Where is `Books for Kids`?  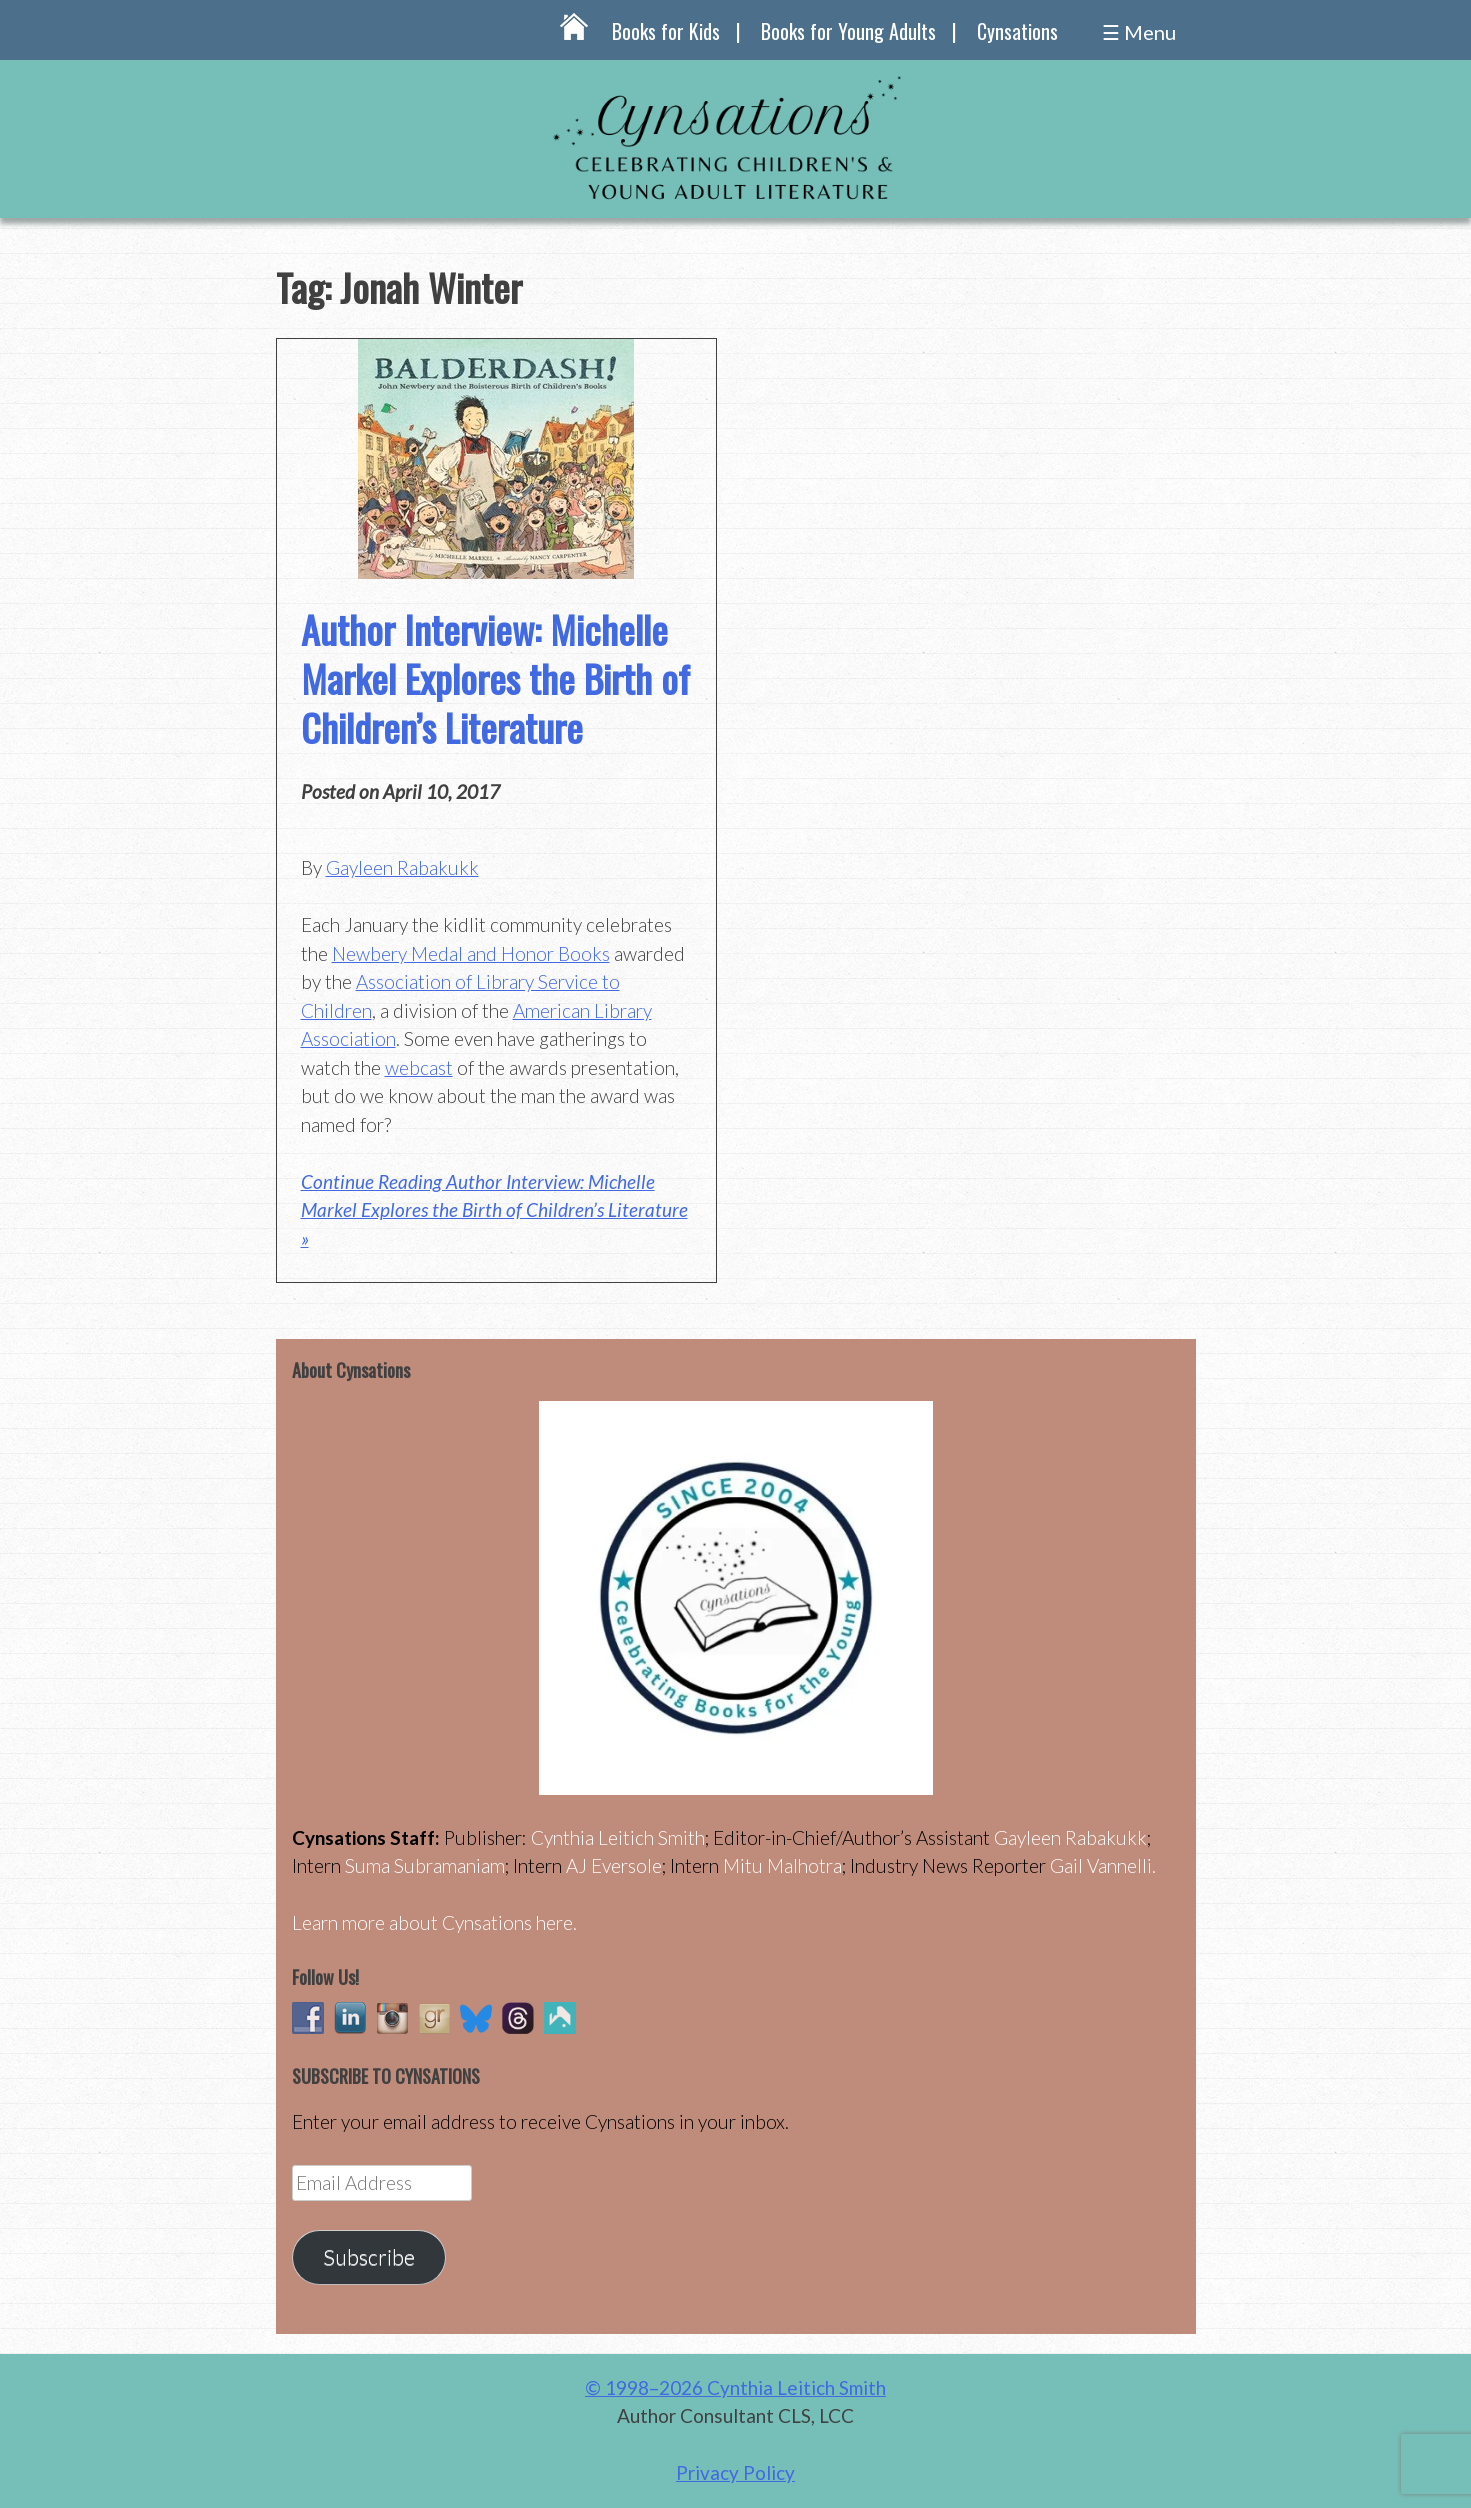 Books for Kids is located at coordinates (666, 31).